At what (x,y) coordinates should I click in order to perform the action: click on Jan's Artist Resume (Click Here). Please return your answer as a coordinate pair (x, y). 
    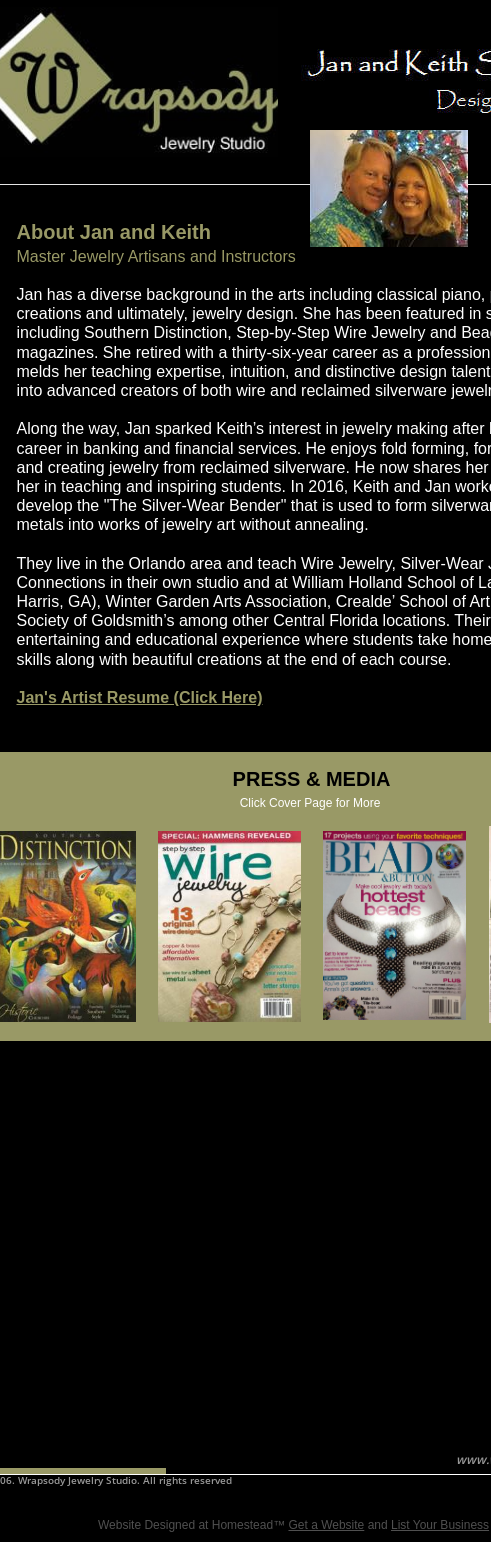
    Looking at the image, I should click on (140, 697).